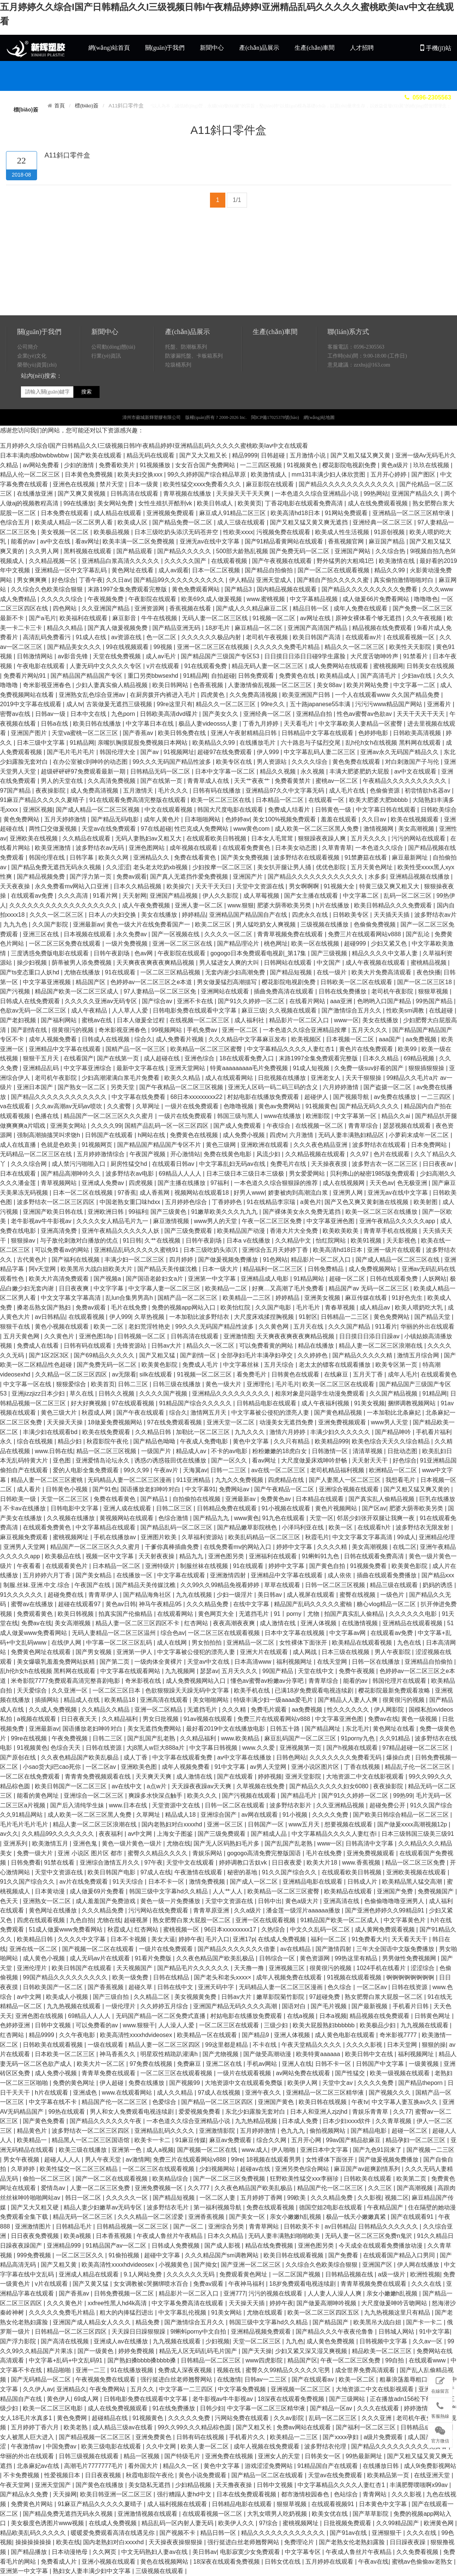 The image size is (457, 2576). I want to click on 国产a毛片, so click(42, 618).